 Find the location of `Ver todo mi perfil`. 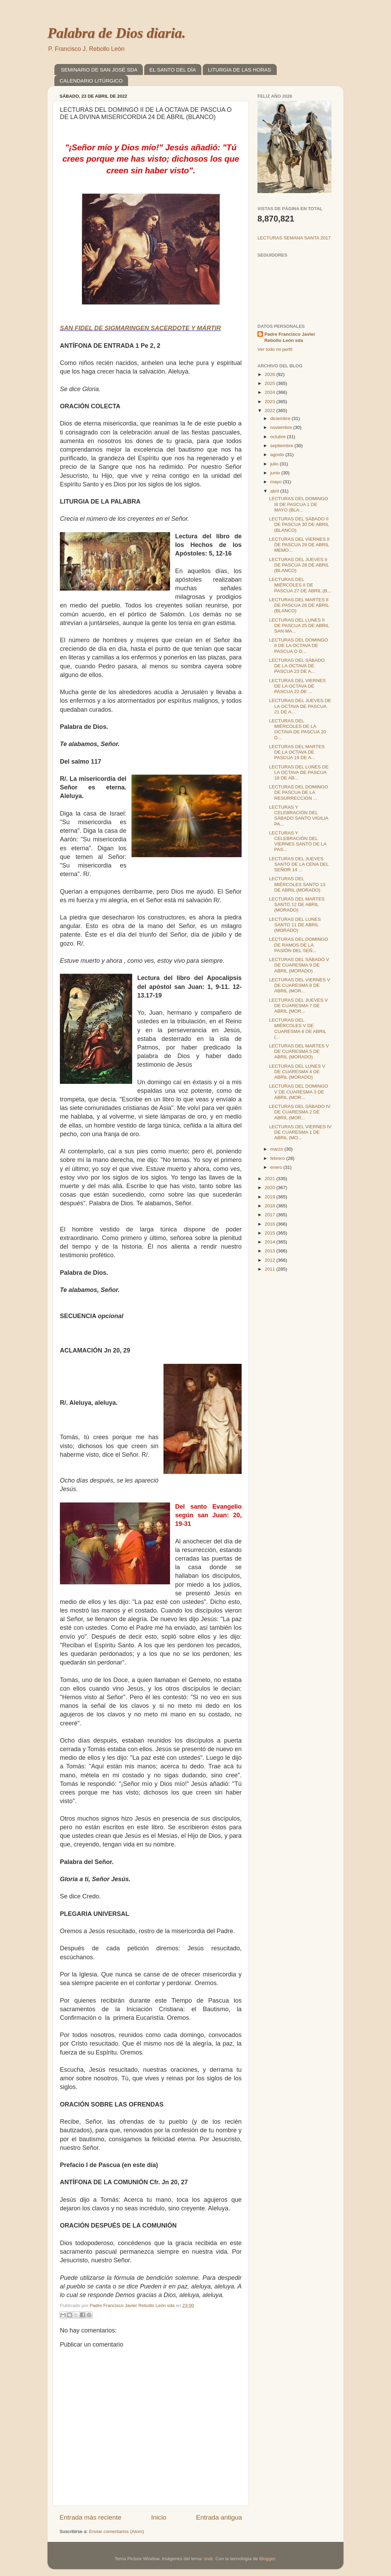

Ver todo mi perfil is located at coordinates (274, 349).